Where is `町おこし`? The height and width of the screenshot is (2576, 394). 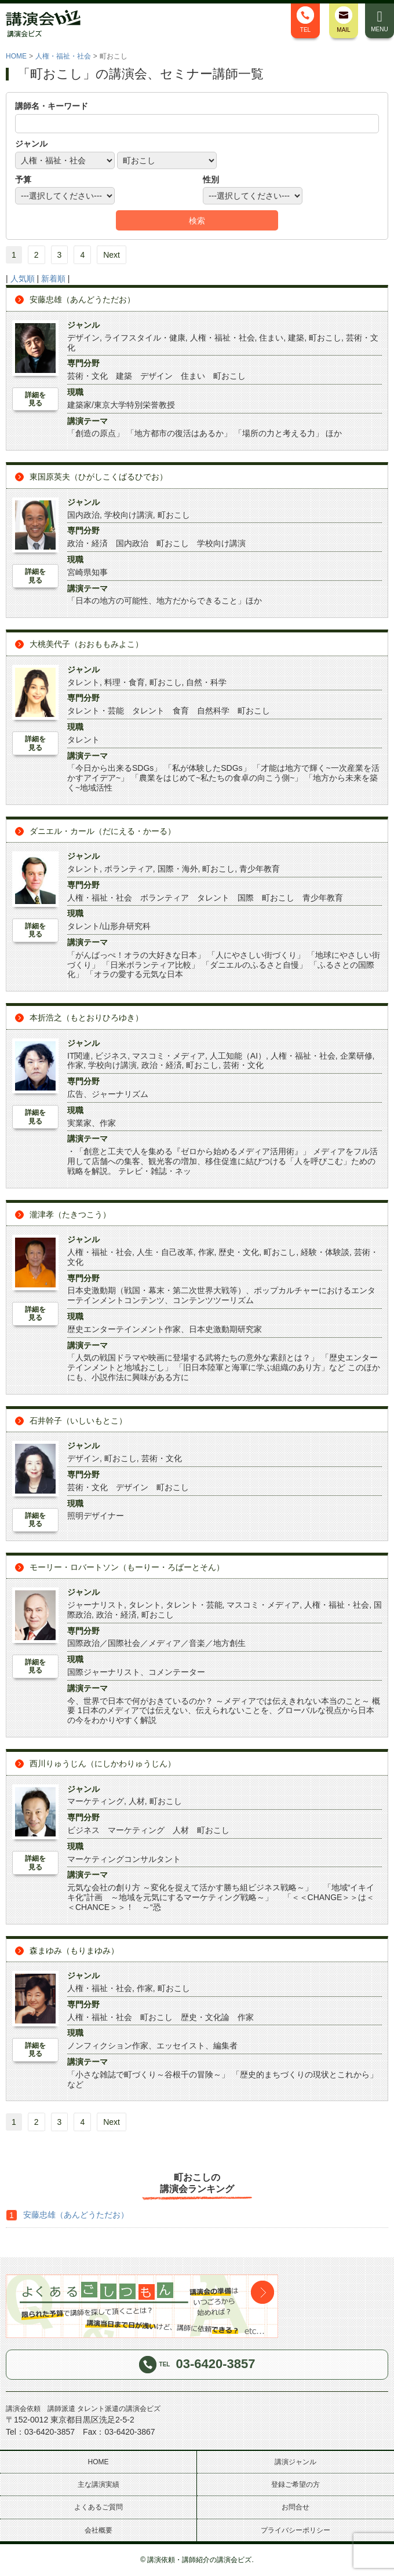 町おこし is located at coordinates (325, 337).